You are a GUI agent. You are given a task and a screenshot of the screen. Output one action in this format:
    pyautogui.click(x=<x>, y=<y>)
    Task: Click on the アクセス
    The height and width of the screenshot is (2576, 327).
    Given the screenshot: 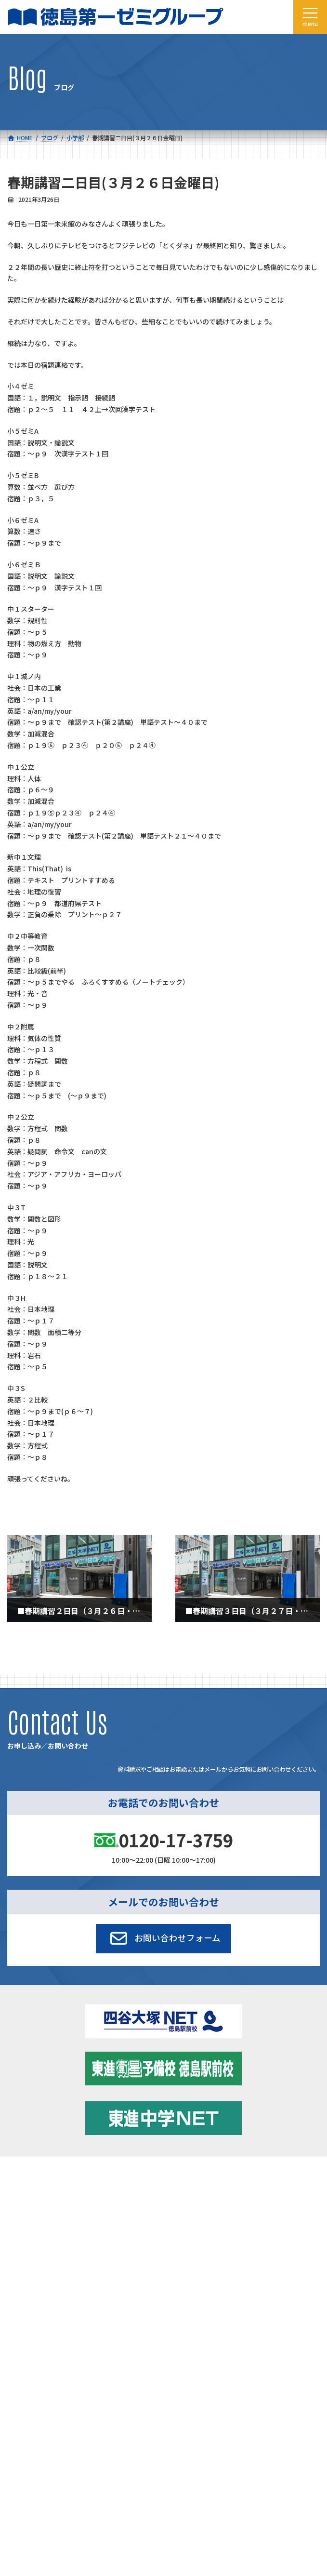 What is the action you would take?
    pyautogui.click(x=175, y=2226)
    